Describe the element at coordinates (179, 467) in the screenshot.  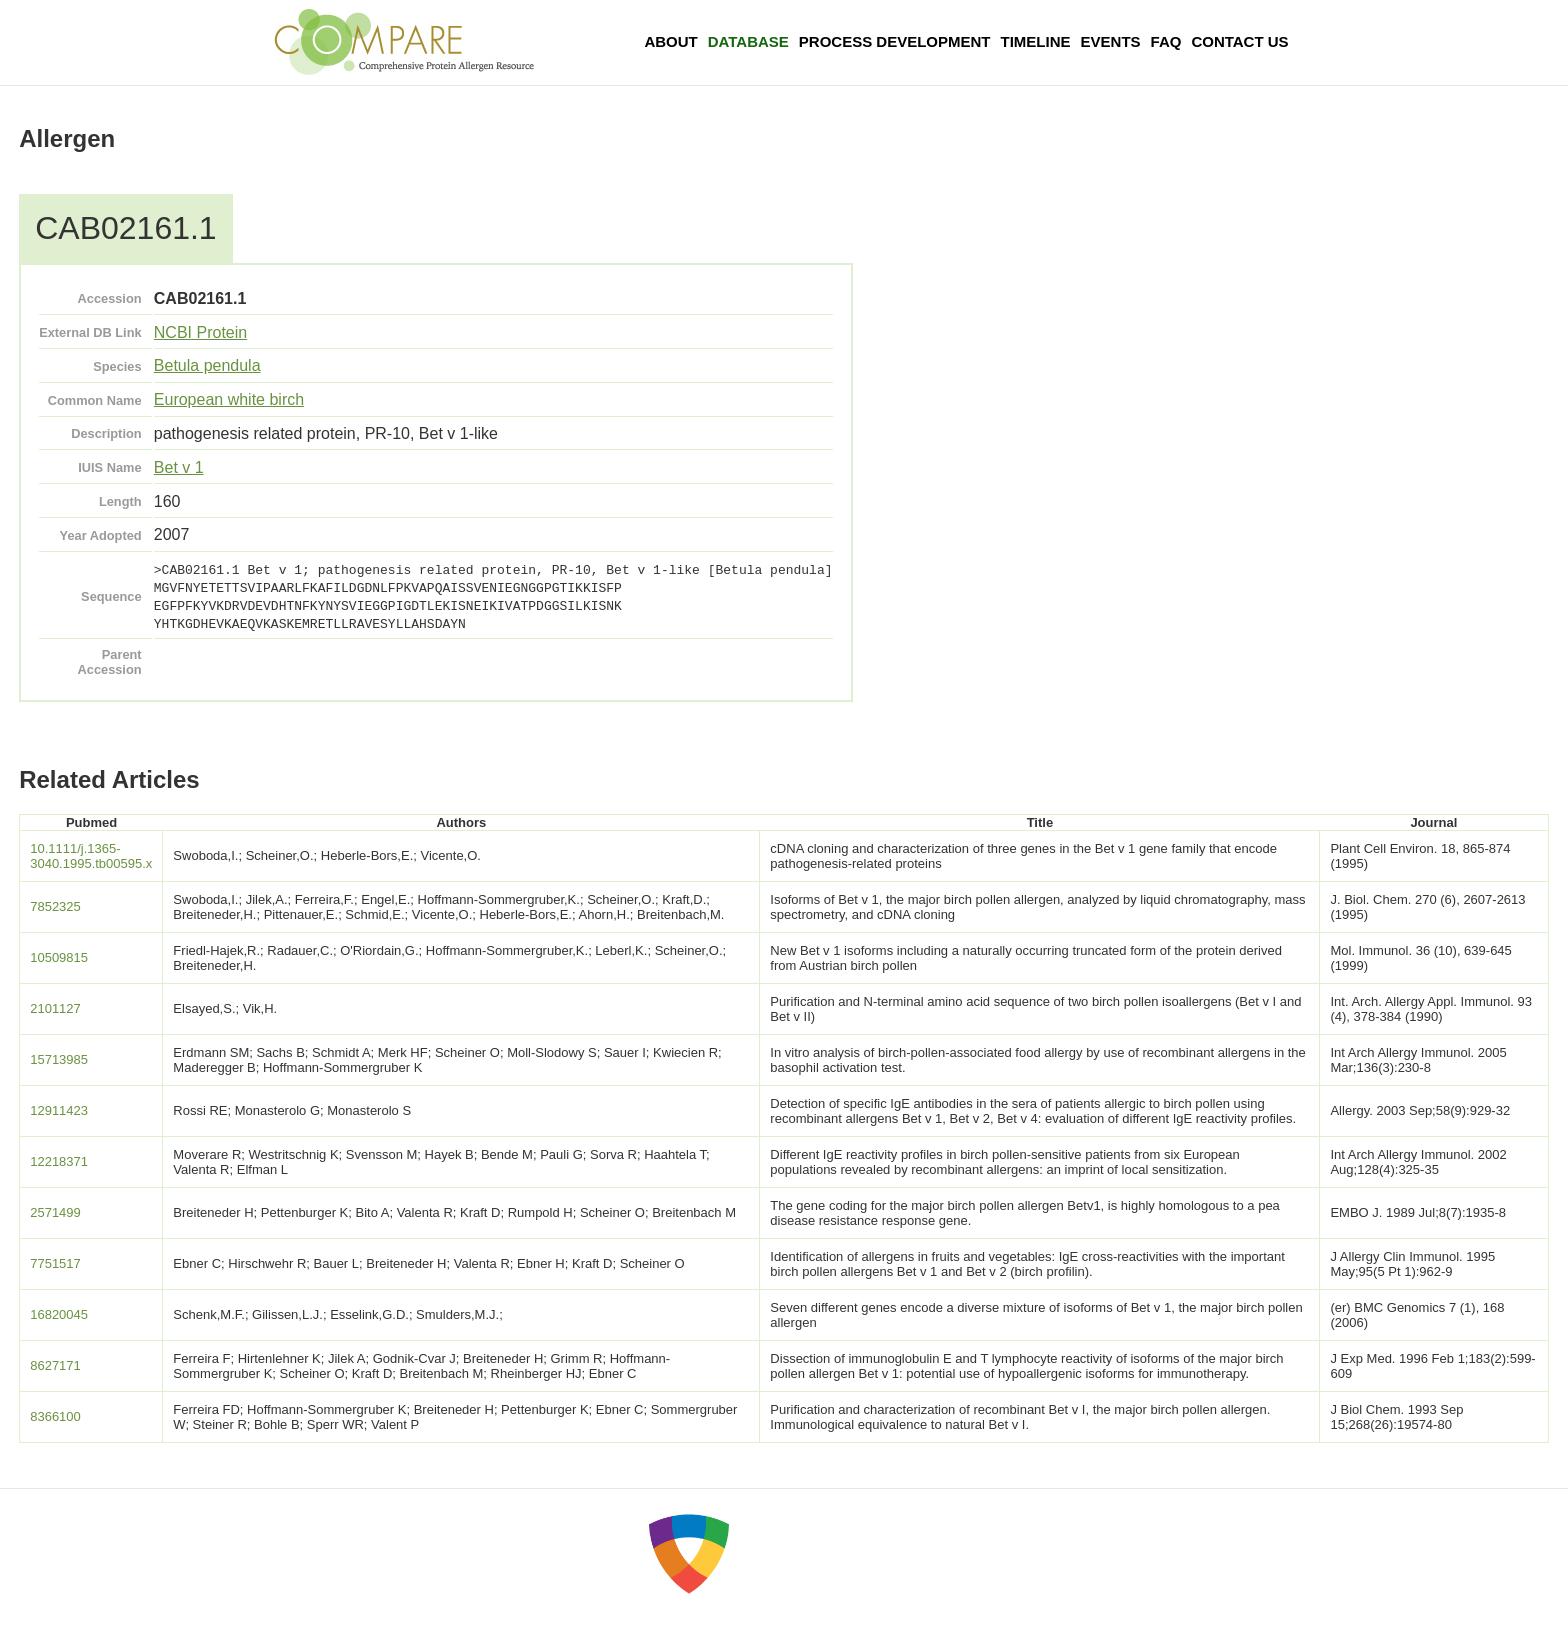
I see `Bet v 1` at that location.